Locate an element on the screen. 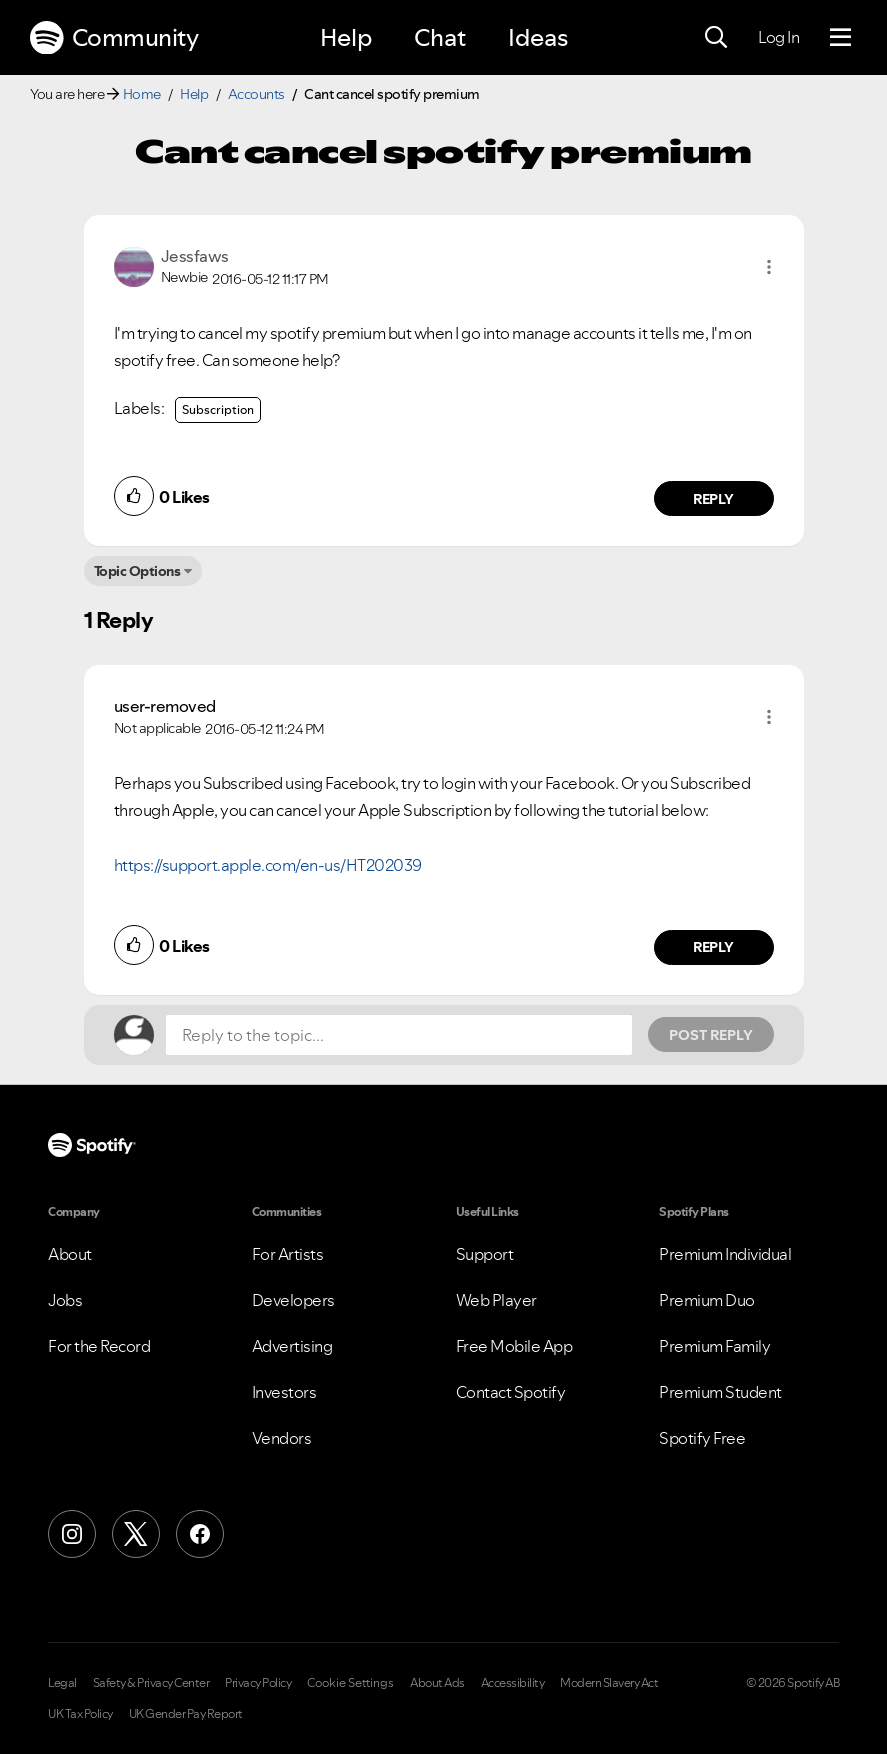  Cookie Settings is located at coordinates (350, 1683).